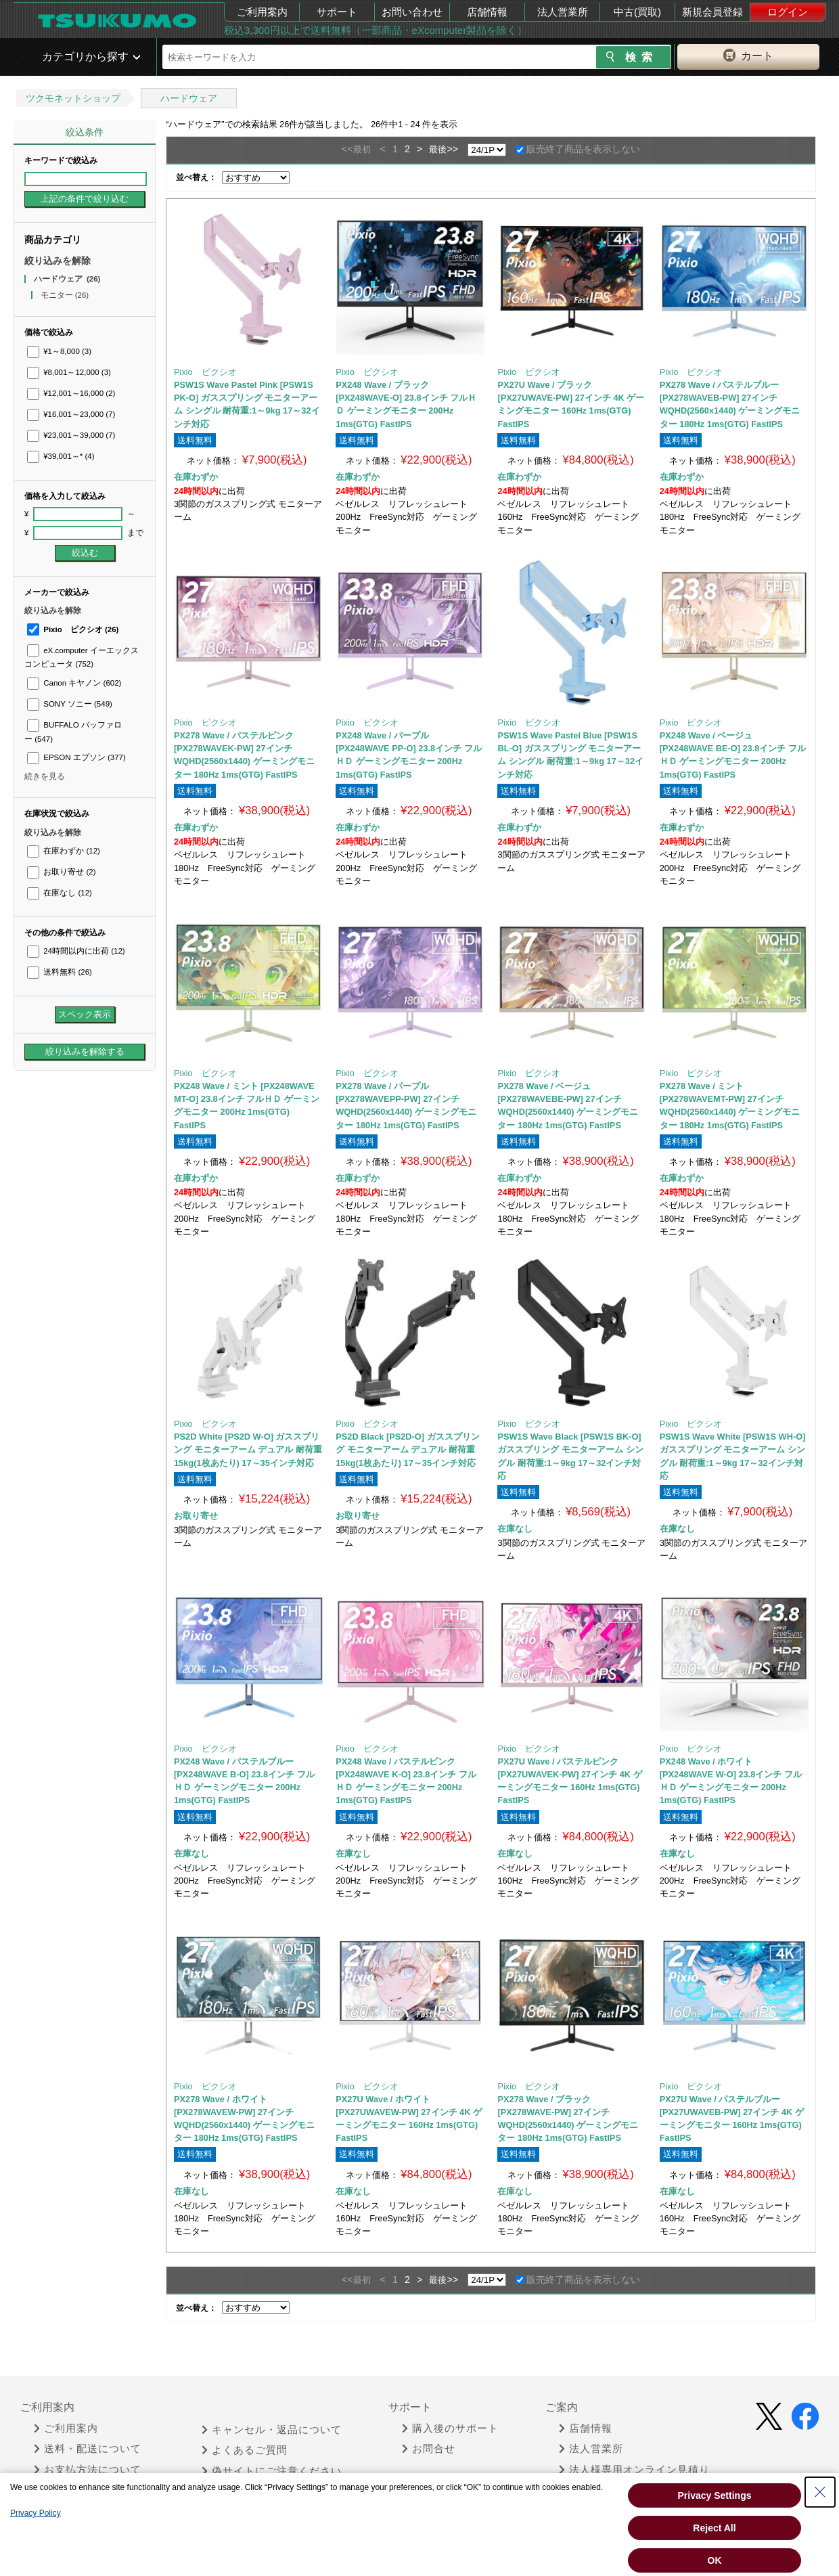 The height and width of the screenshot is (2576, 839). I want to click on 新規会員登録, so click(712, 12).